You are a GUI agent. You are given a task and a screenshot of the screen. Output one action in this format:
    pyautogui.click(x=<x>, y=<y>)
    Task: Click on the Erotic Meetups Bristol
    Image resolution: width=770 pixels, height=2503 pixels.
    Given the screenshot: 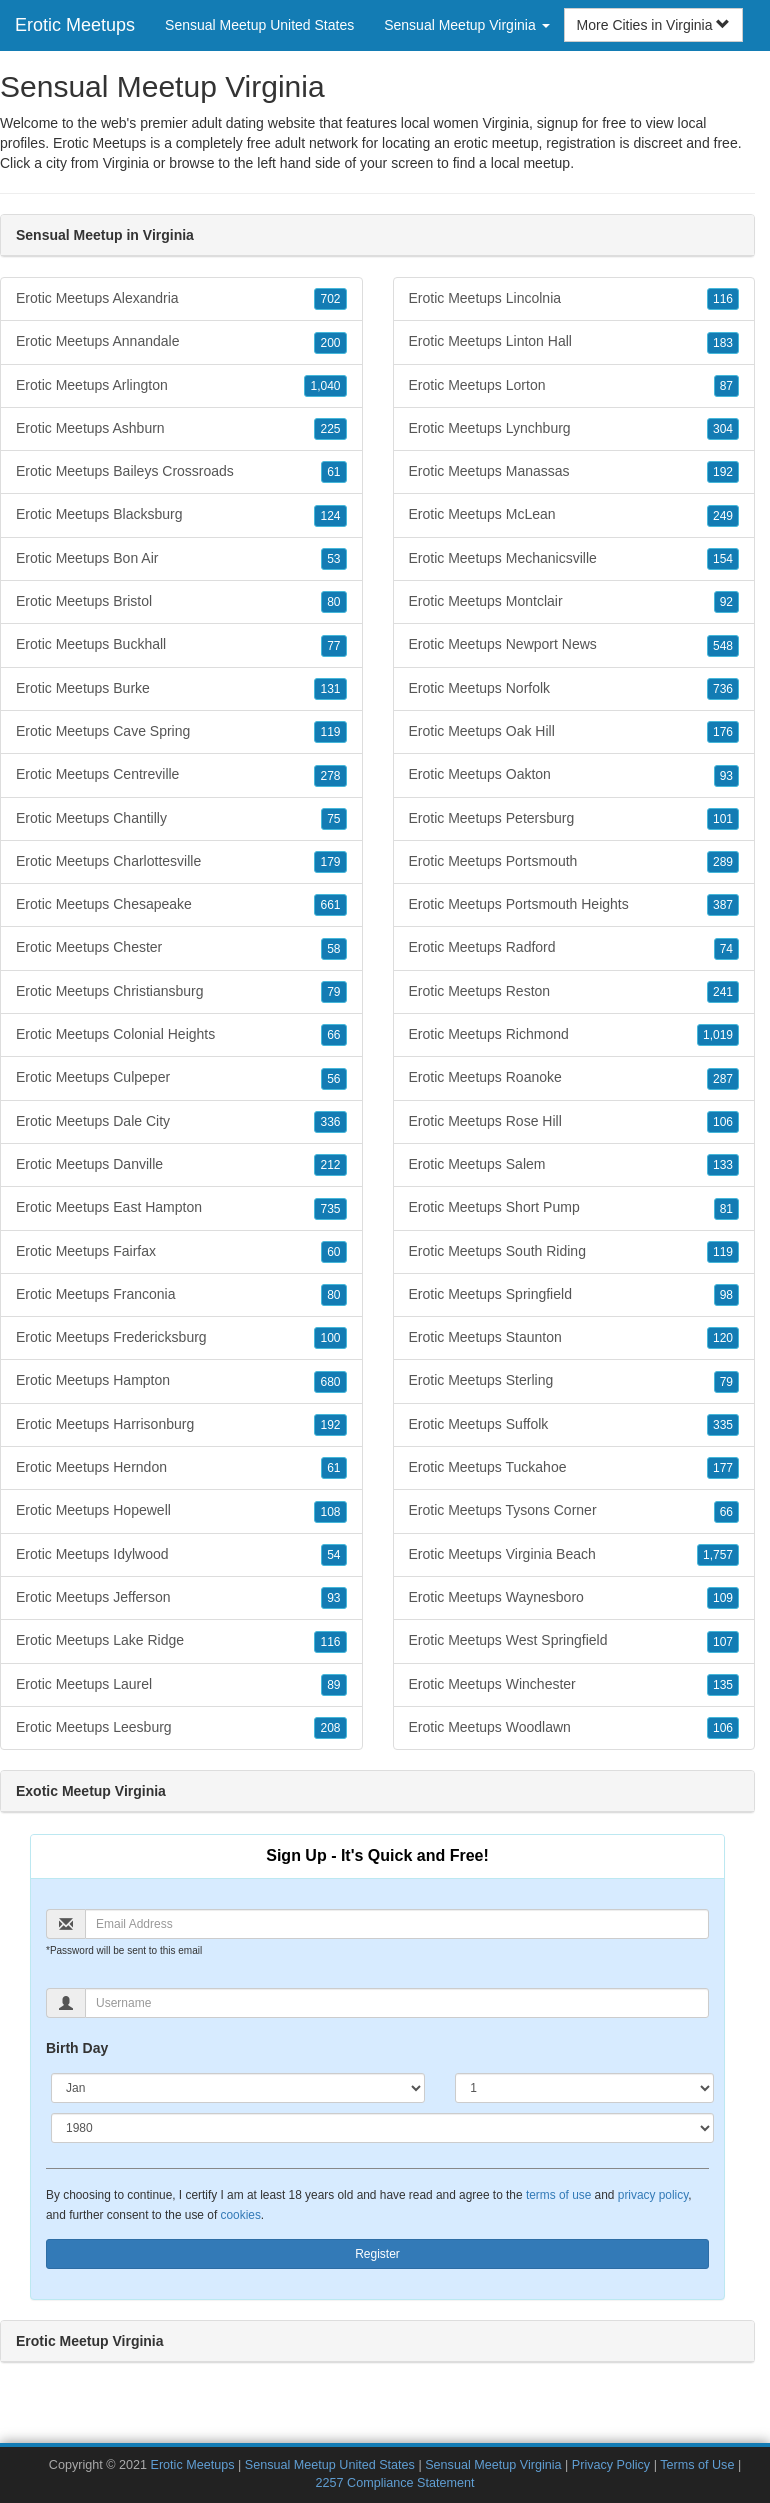 What is the action you would take?
    pyautogui.click(x=181, y=602)
    